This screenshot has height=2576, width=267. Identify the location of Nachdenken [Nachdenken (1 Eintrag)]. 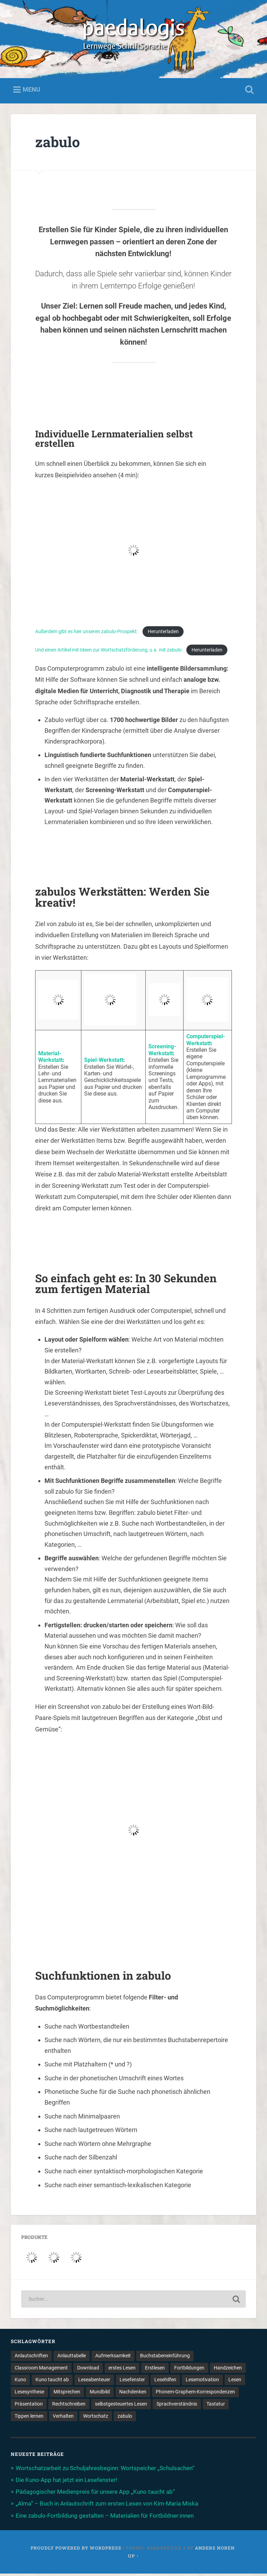
(132, 2394).